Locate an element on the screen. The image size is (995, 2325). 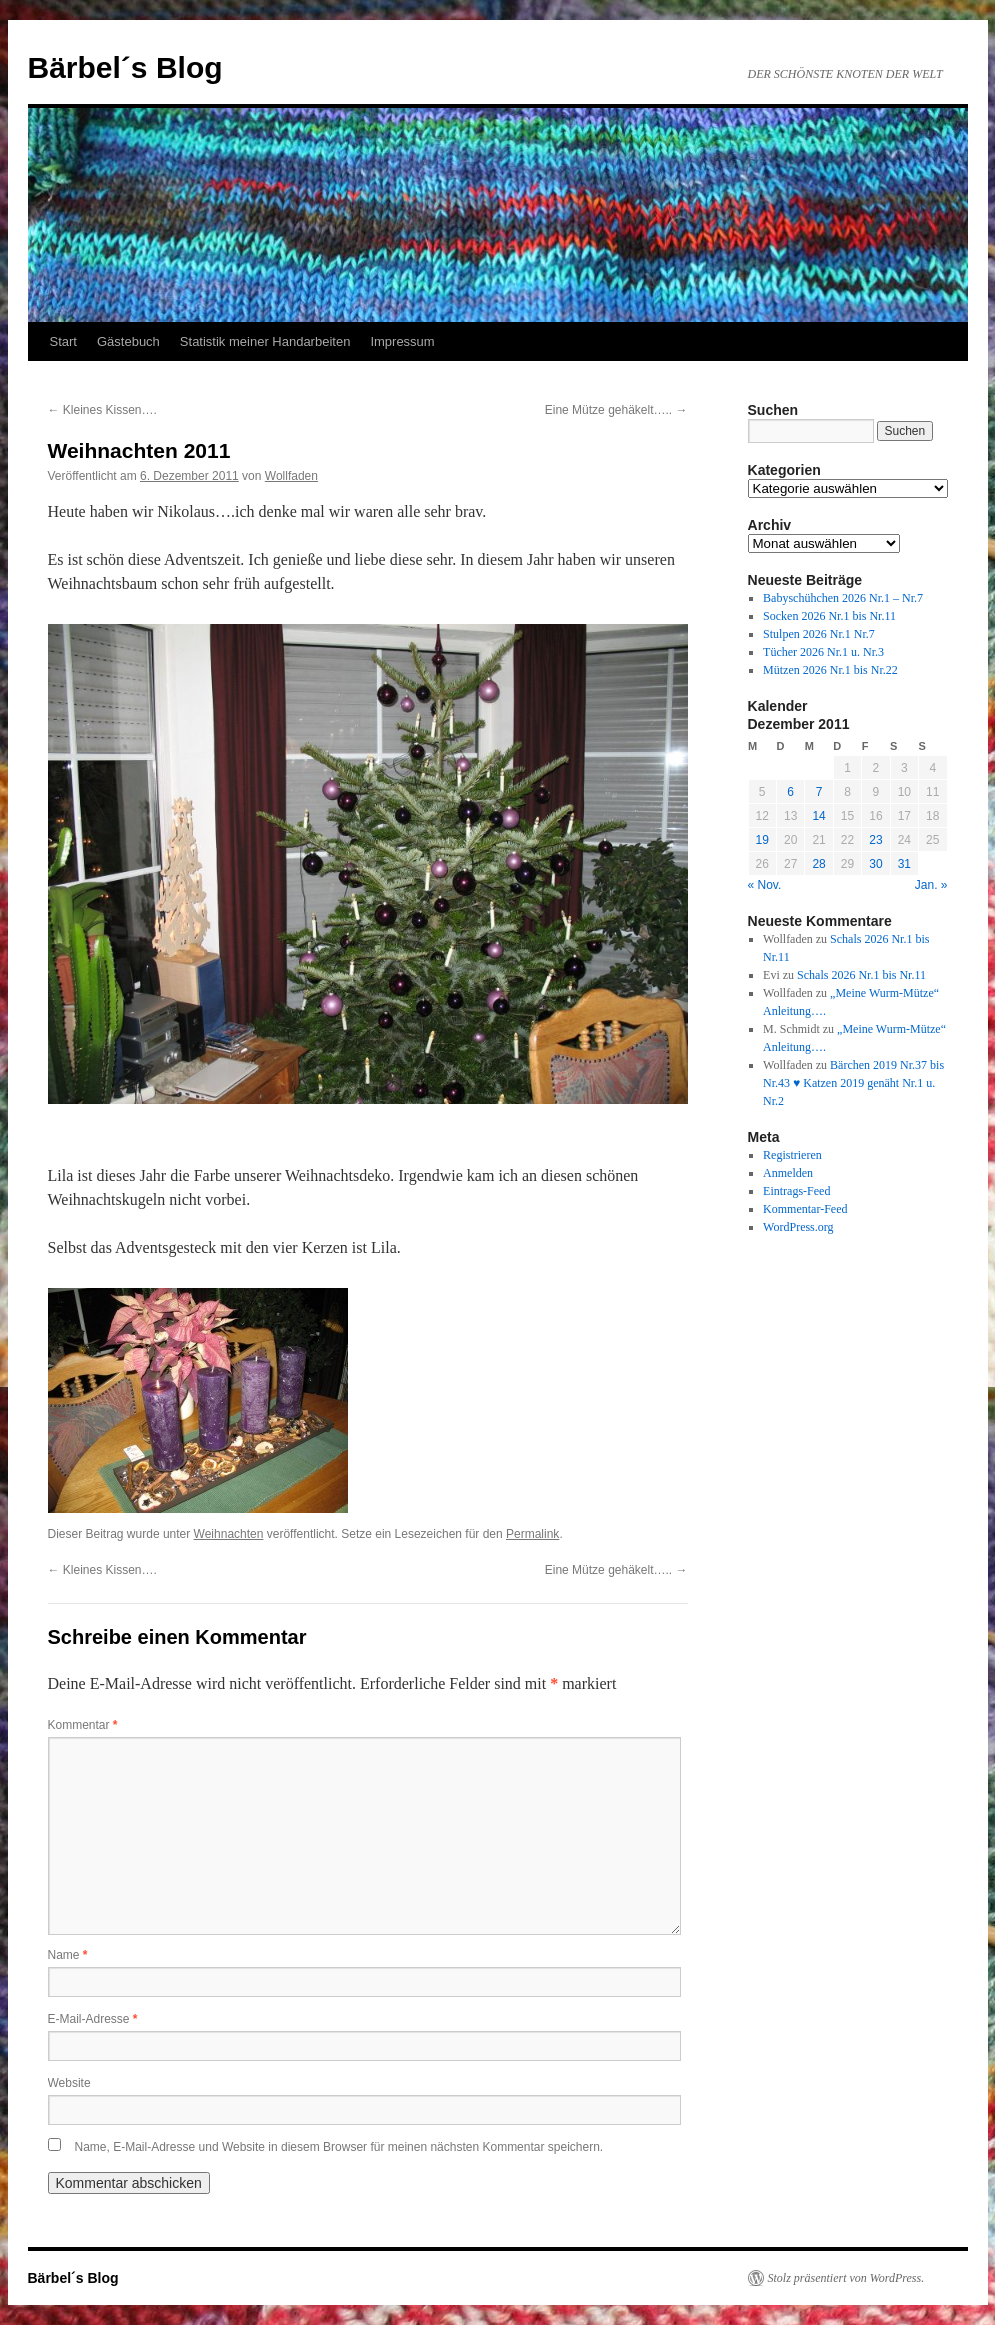
« Nov. is located at coordinates (765, 885).